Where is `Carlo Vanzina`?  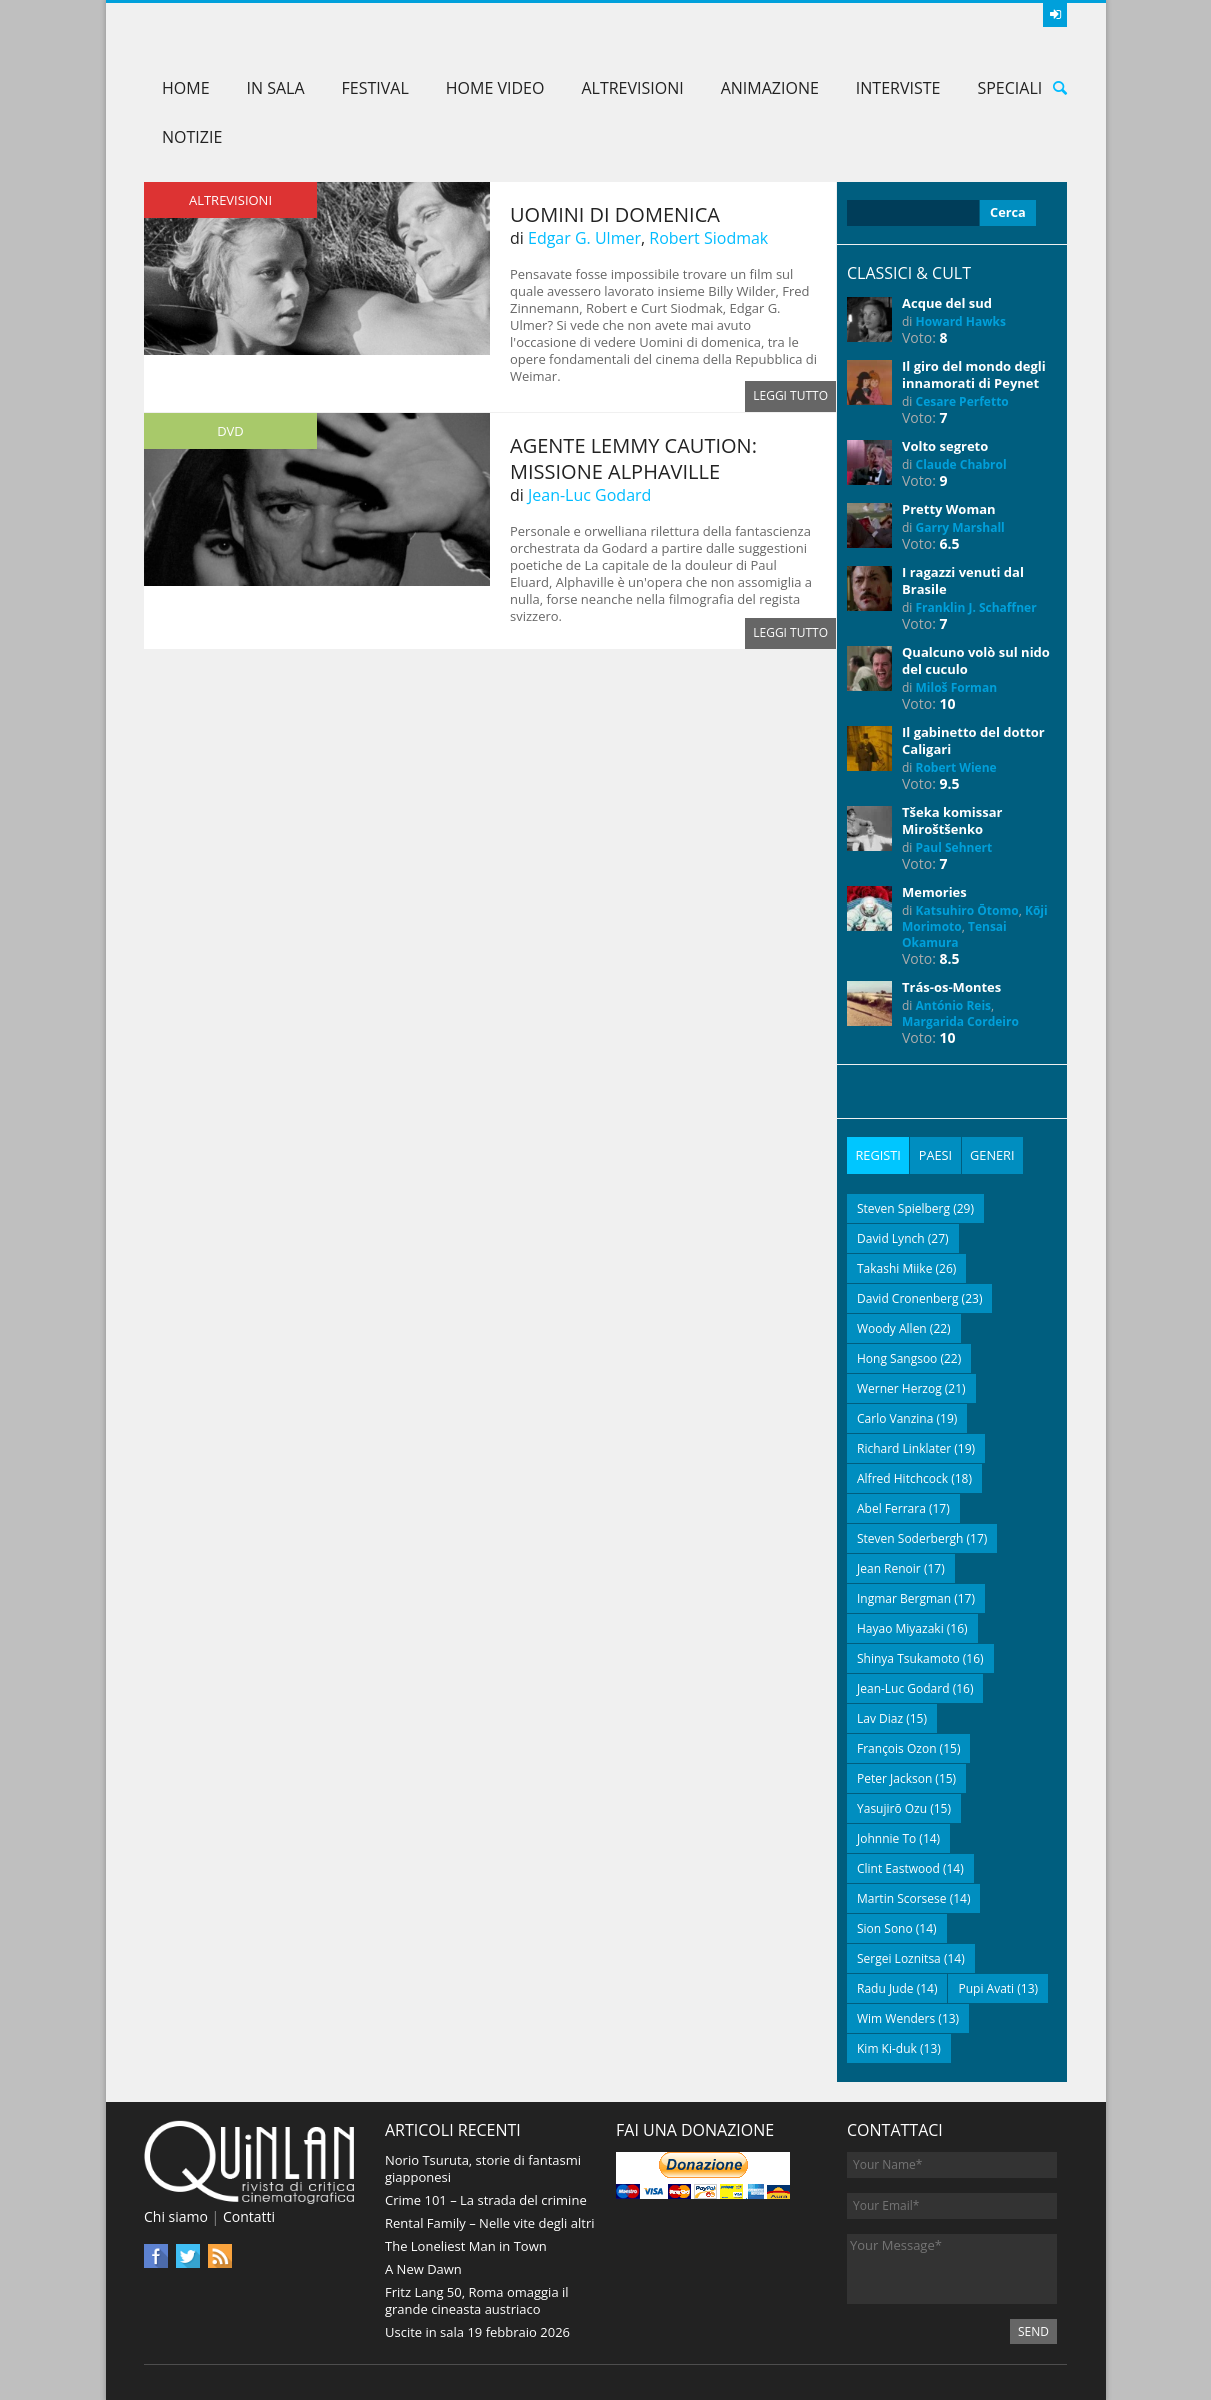
Carlo Vanzina is located at coordinates (895, 1417).